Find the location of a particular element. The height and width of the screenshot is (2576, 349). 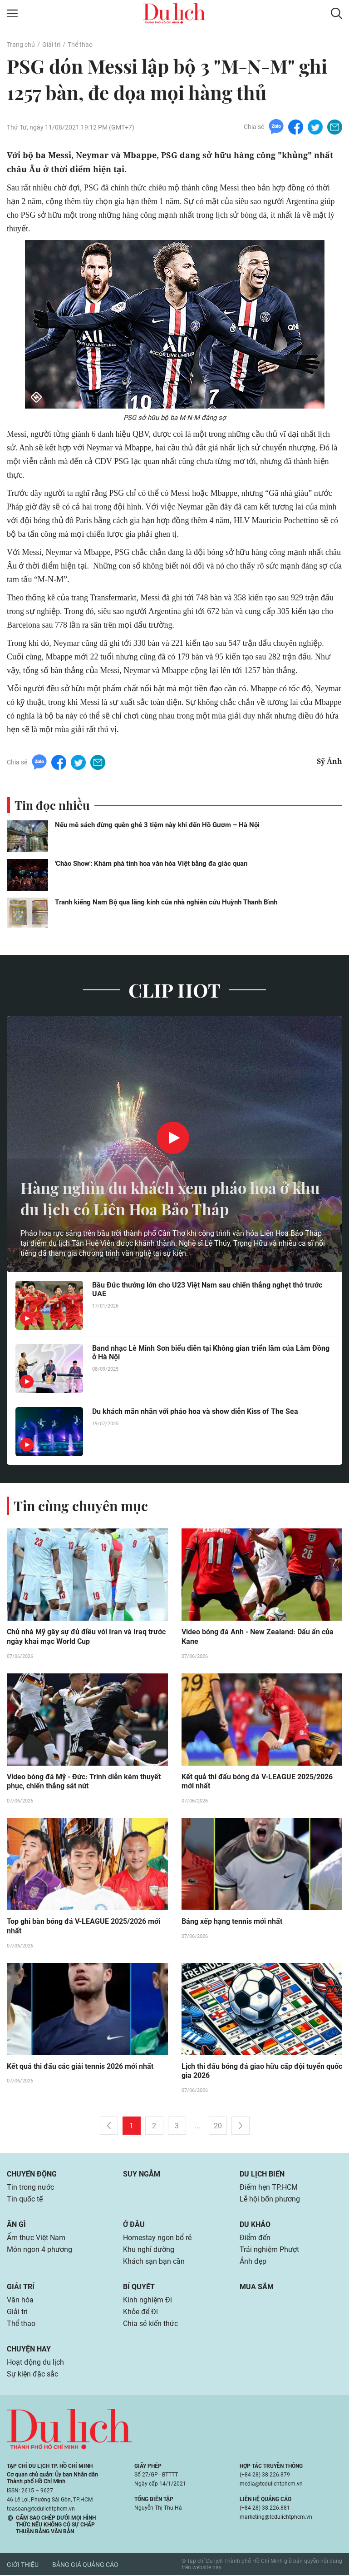

Bảng xếp hạng tennis mới nhất is located at coordinates (232, 1922).